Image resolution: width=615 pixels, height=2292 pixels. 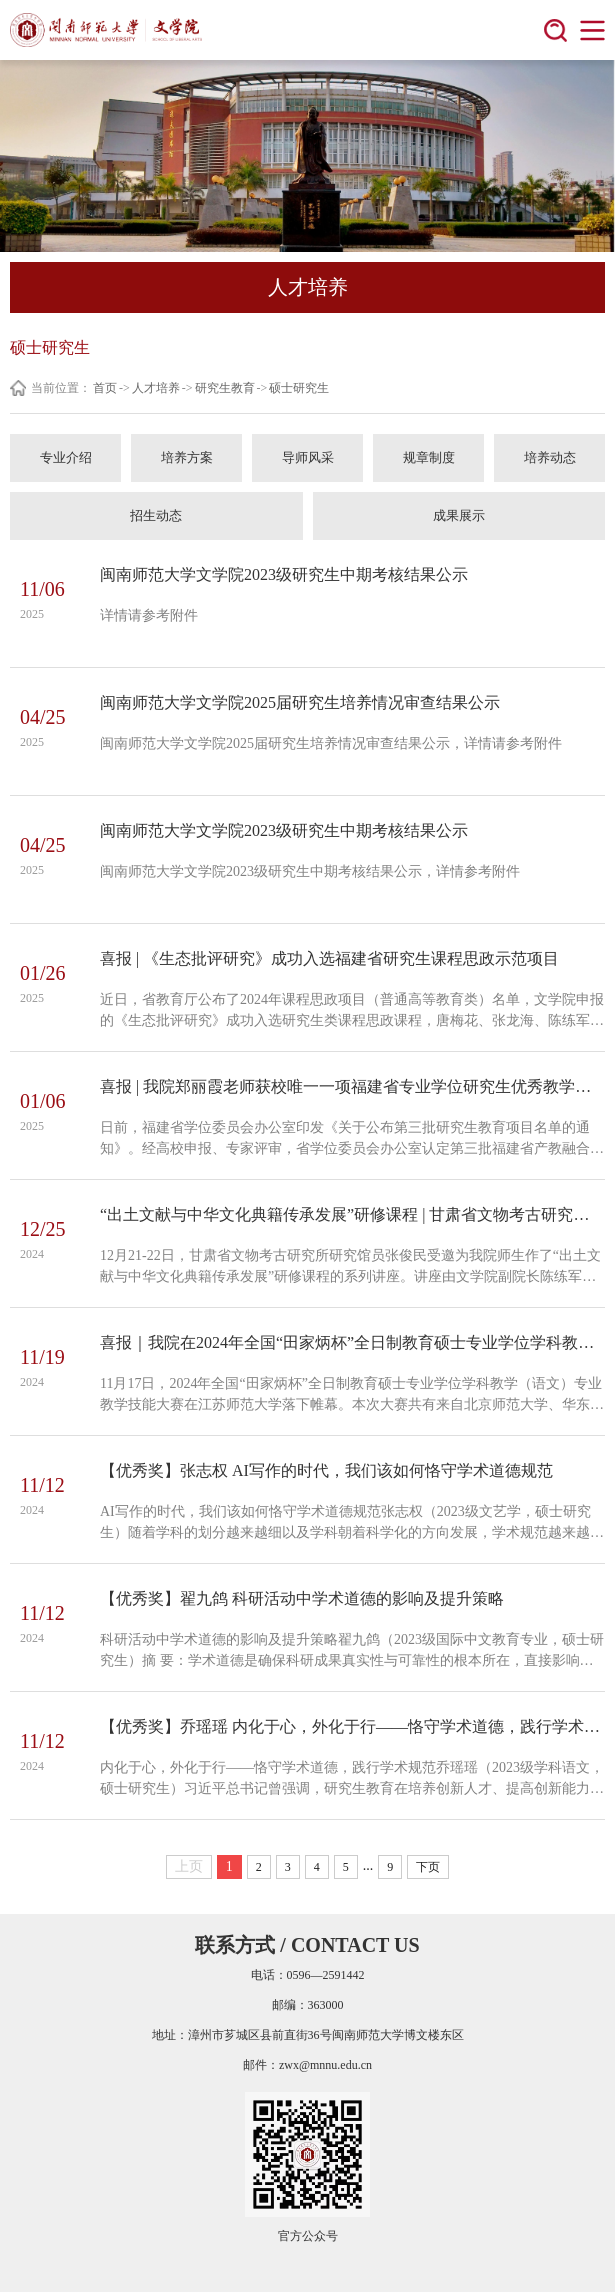 What do you see at coordinates (308, 457) in the screenshot?
I see `导师风采` at bounding box center [308, 457].